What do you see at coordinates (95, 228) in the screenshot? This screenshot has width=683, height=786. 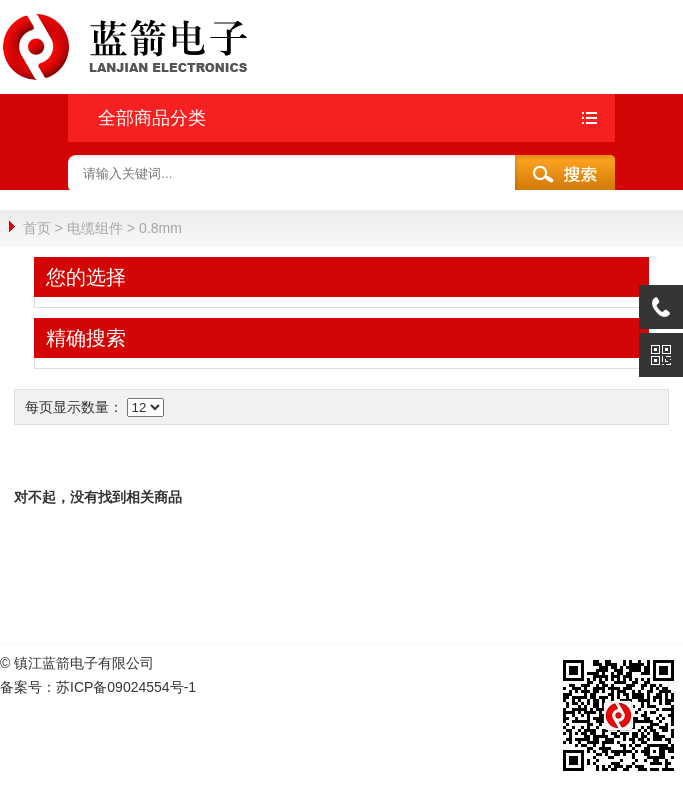 I see `电缆组件` at bounding box center [95, 228].